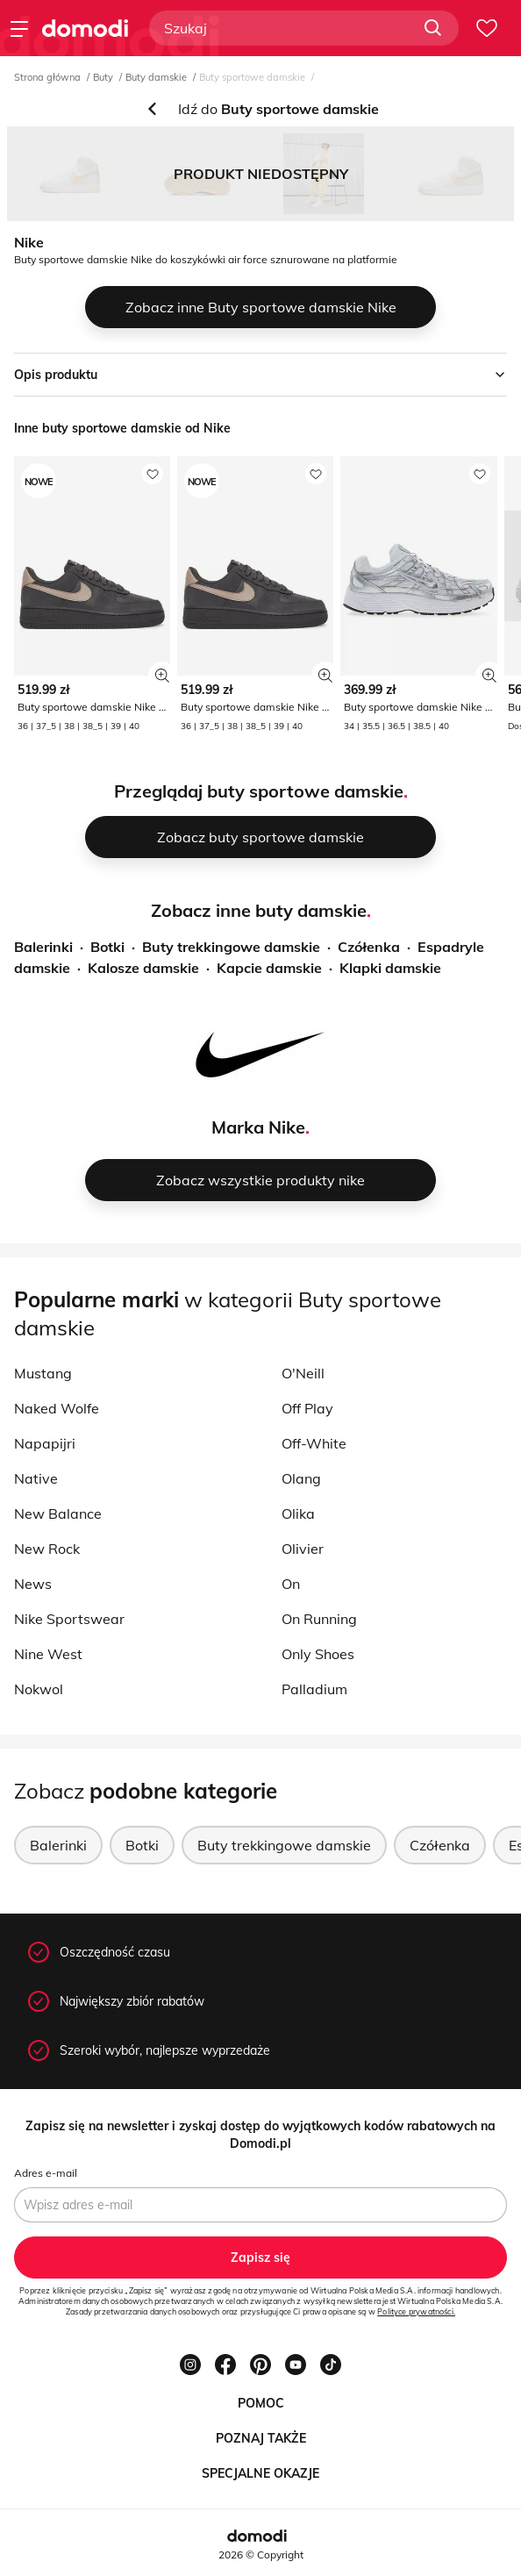 The height and width of the screenshot is (2576, 521). Describe the element at coordinates (48, 1654) in the screenshot. I see `Nine West` at that location.